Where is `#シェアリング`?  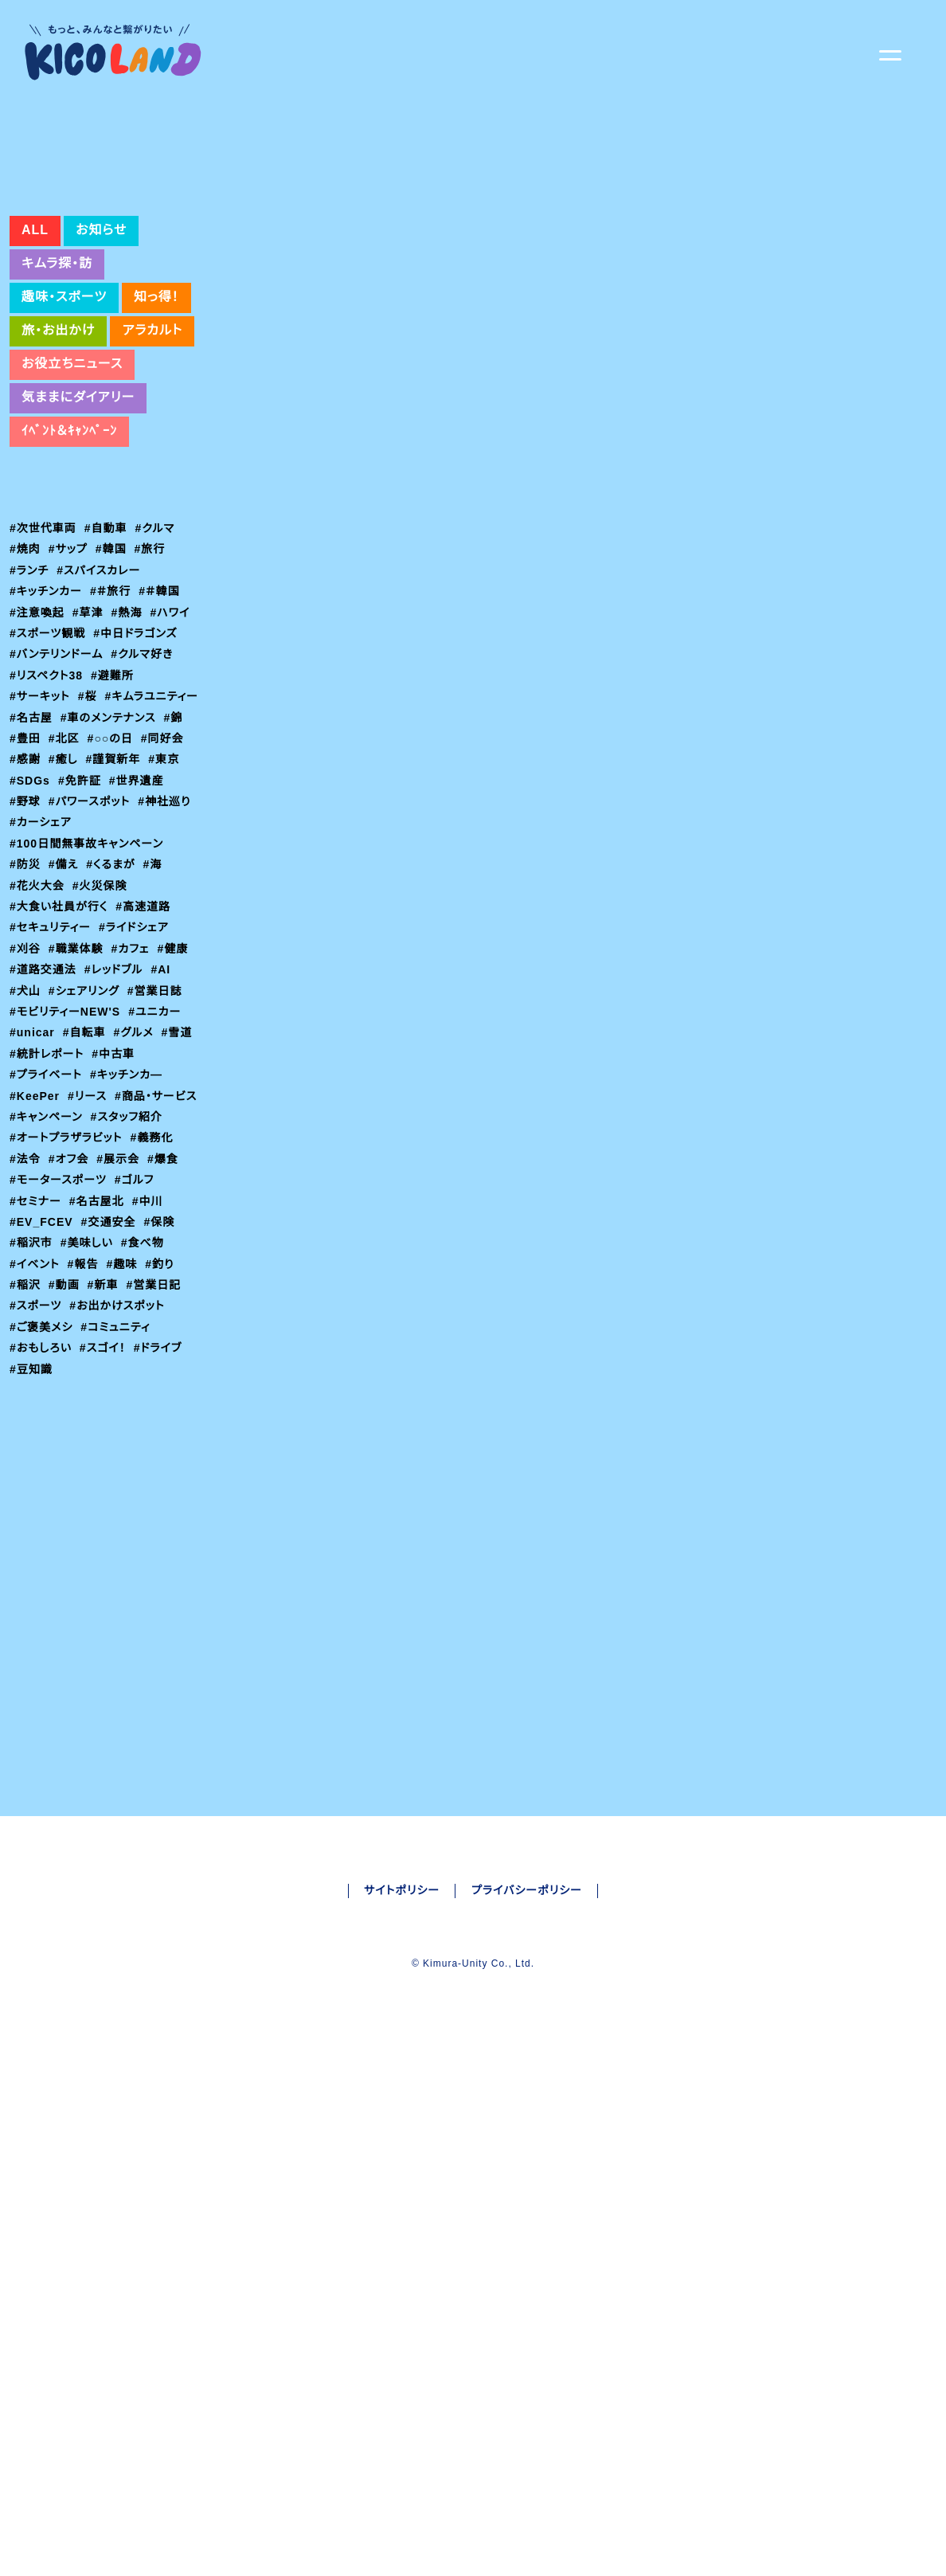
#シェアリング is located at coordinates (86, 1121).